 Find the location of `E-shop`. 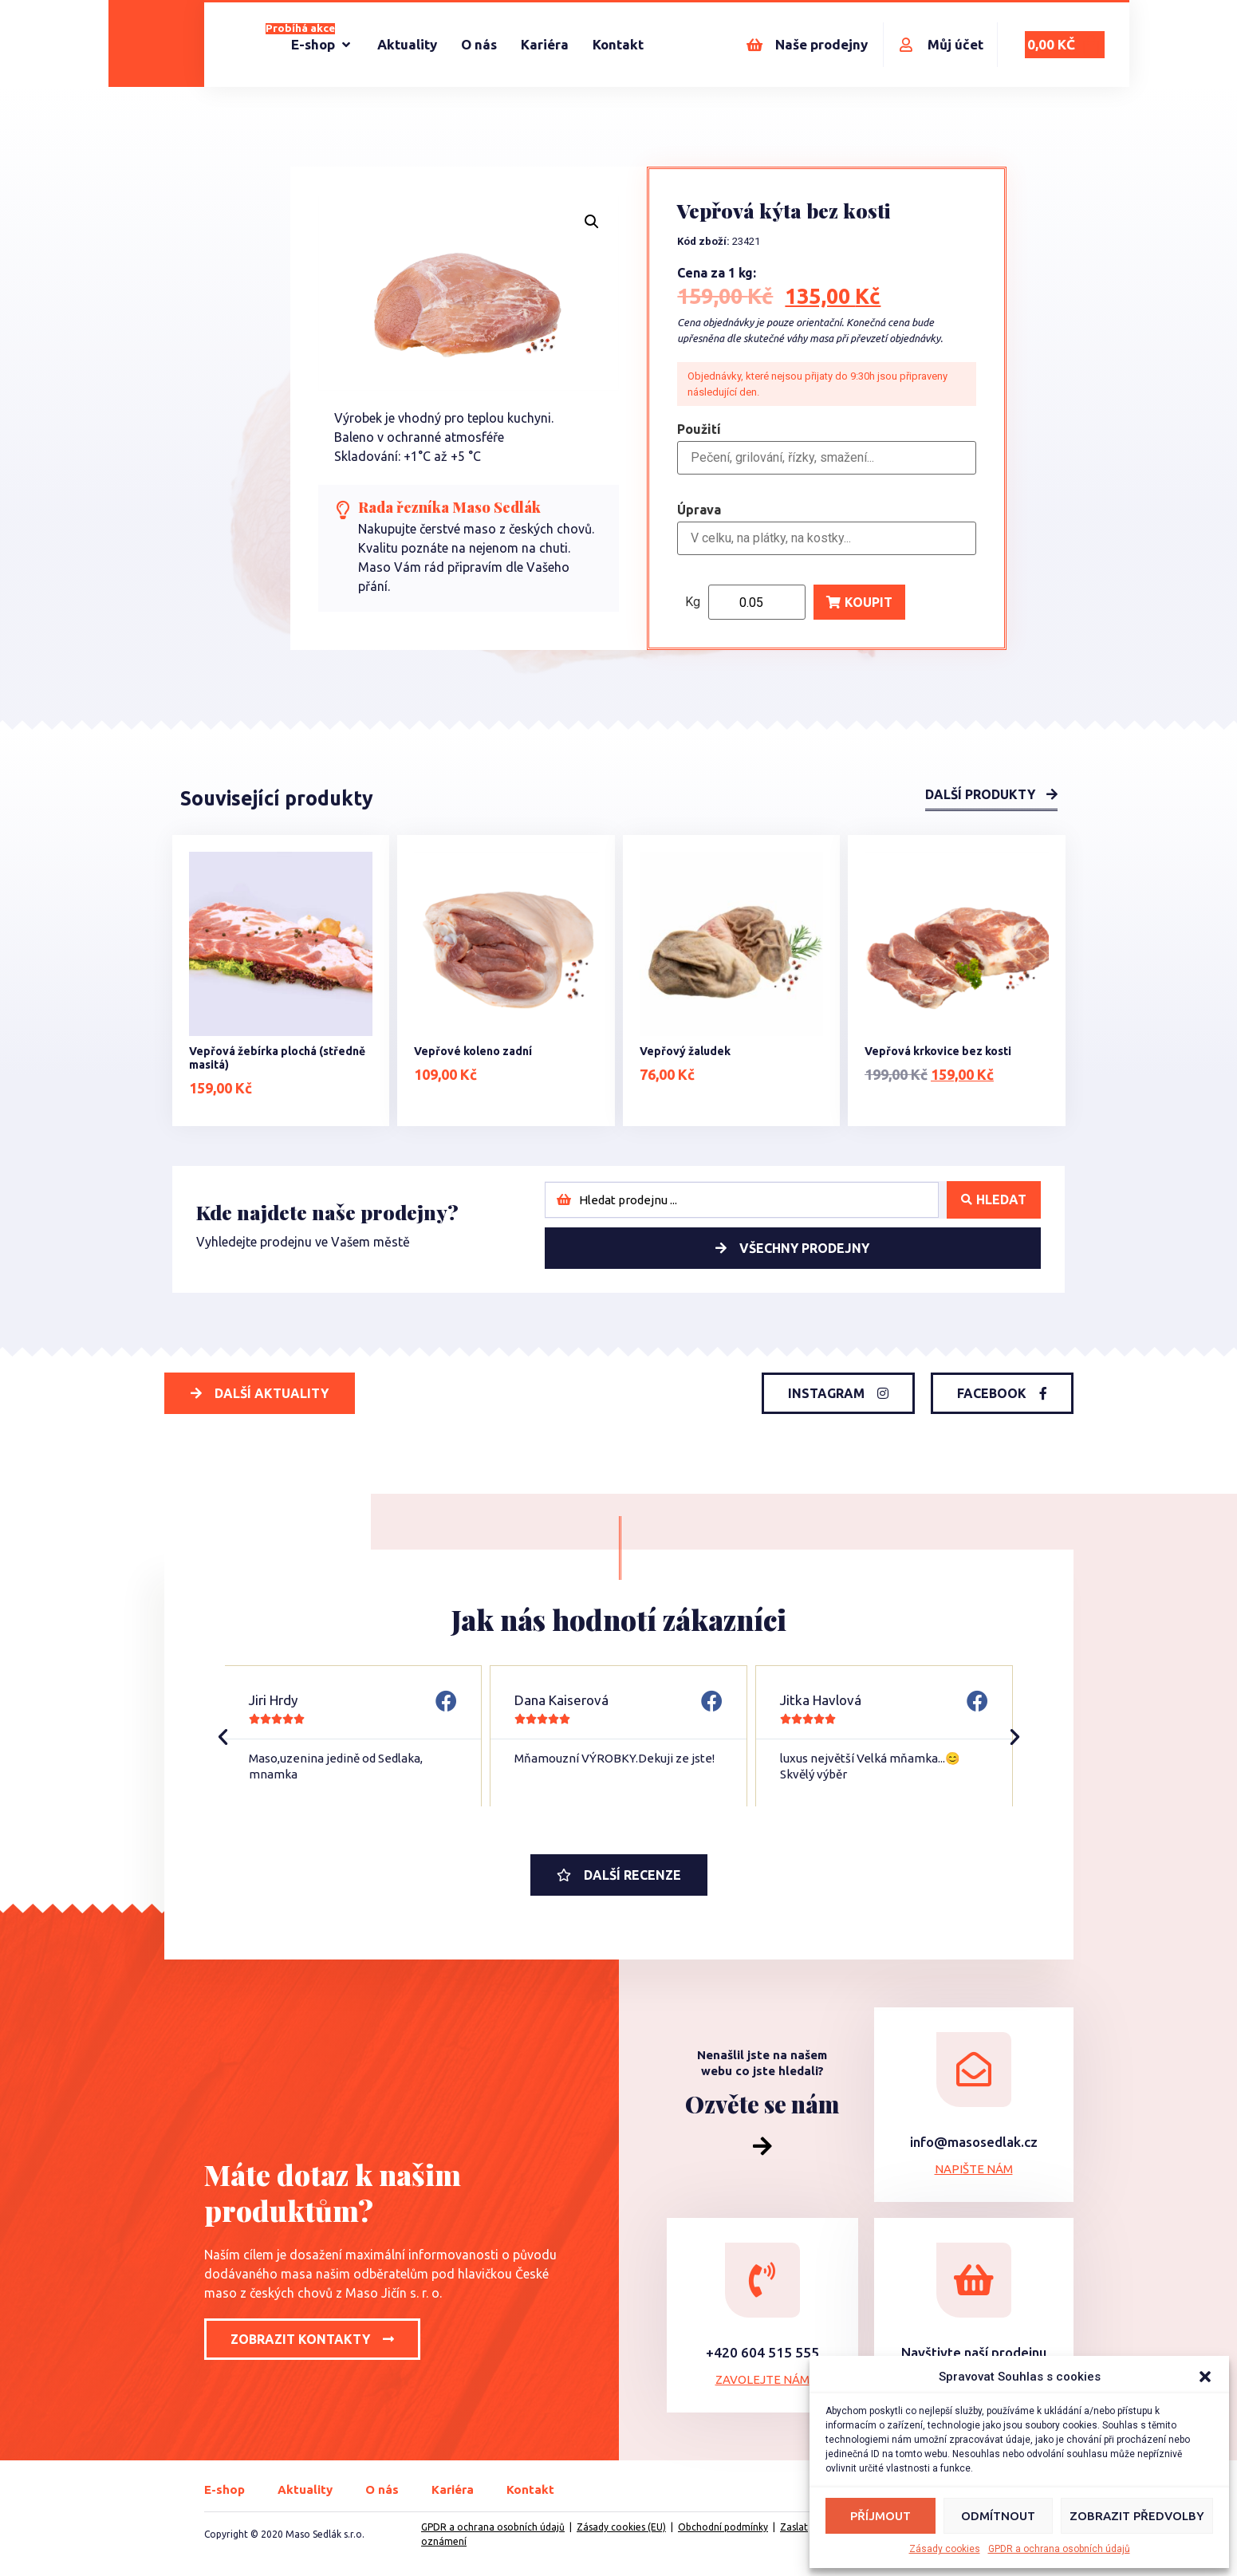

E-shop is located at coordinates (224, 2489).